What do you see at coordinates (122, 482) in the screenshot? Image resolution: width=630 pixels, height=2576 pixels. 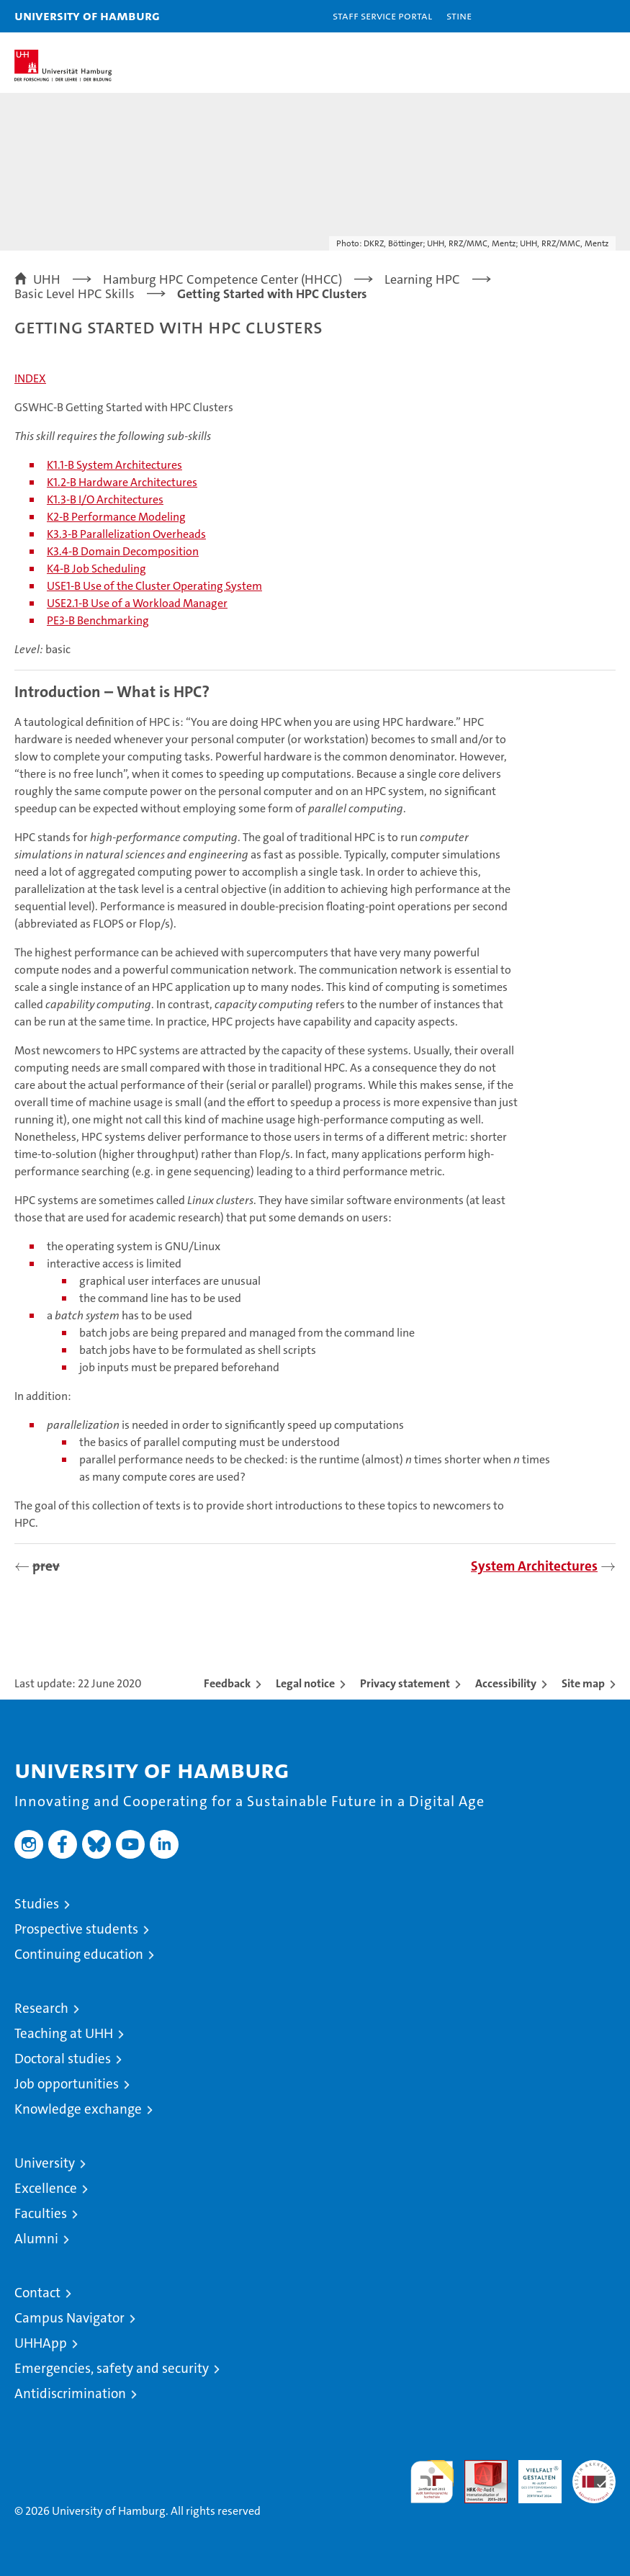 I see `K1.2-B Hardware Architectures` at bounding box center [122, 482].